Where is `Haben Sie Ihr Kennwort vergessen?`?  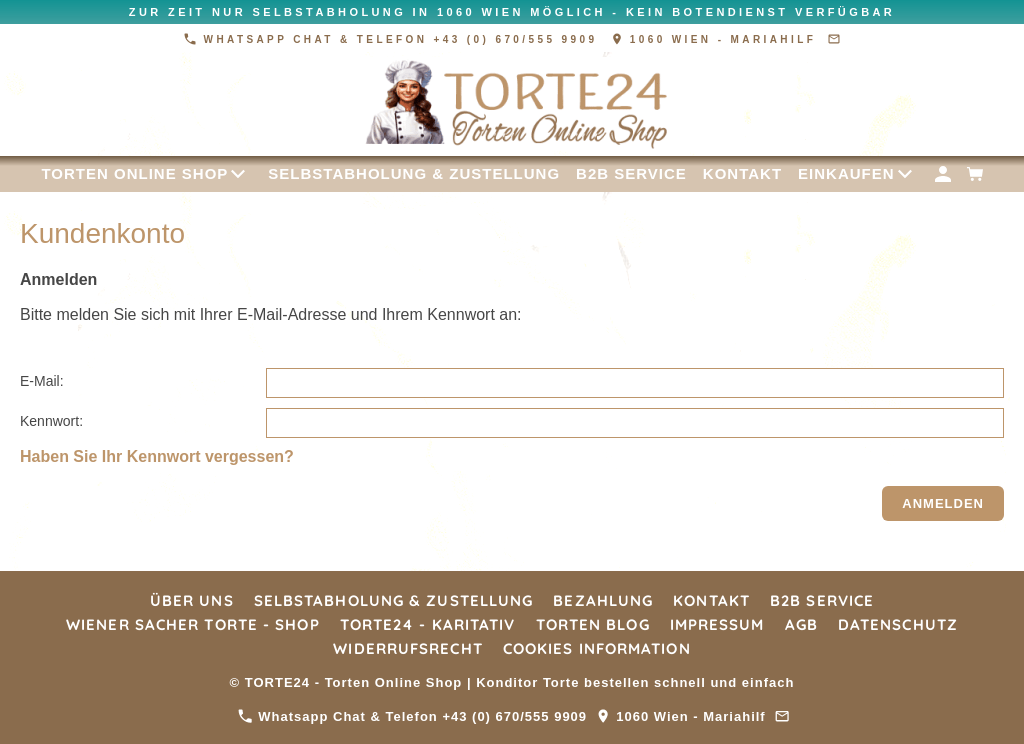 Haben Sie Ihr Kennwort vergessen? is located at coordinates (157, 456).